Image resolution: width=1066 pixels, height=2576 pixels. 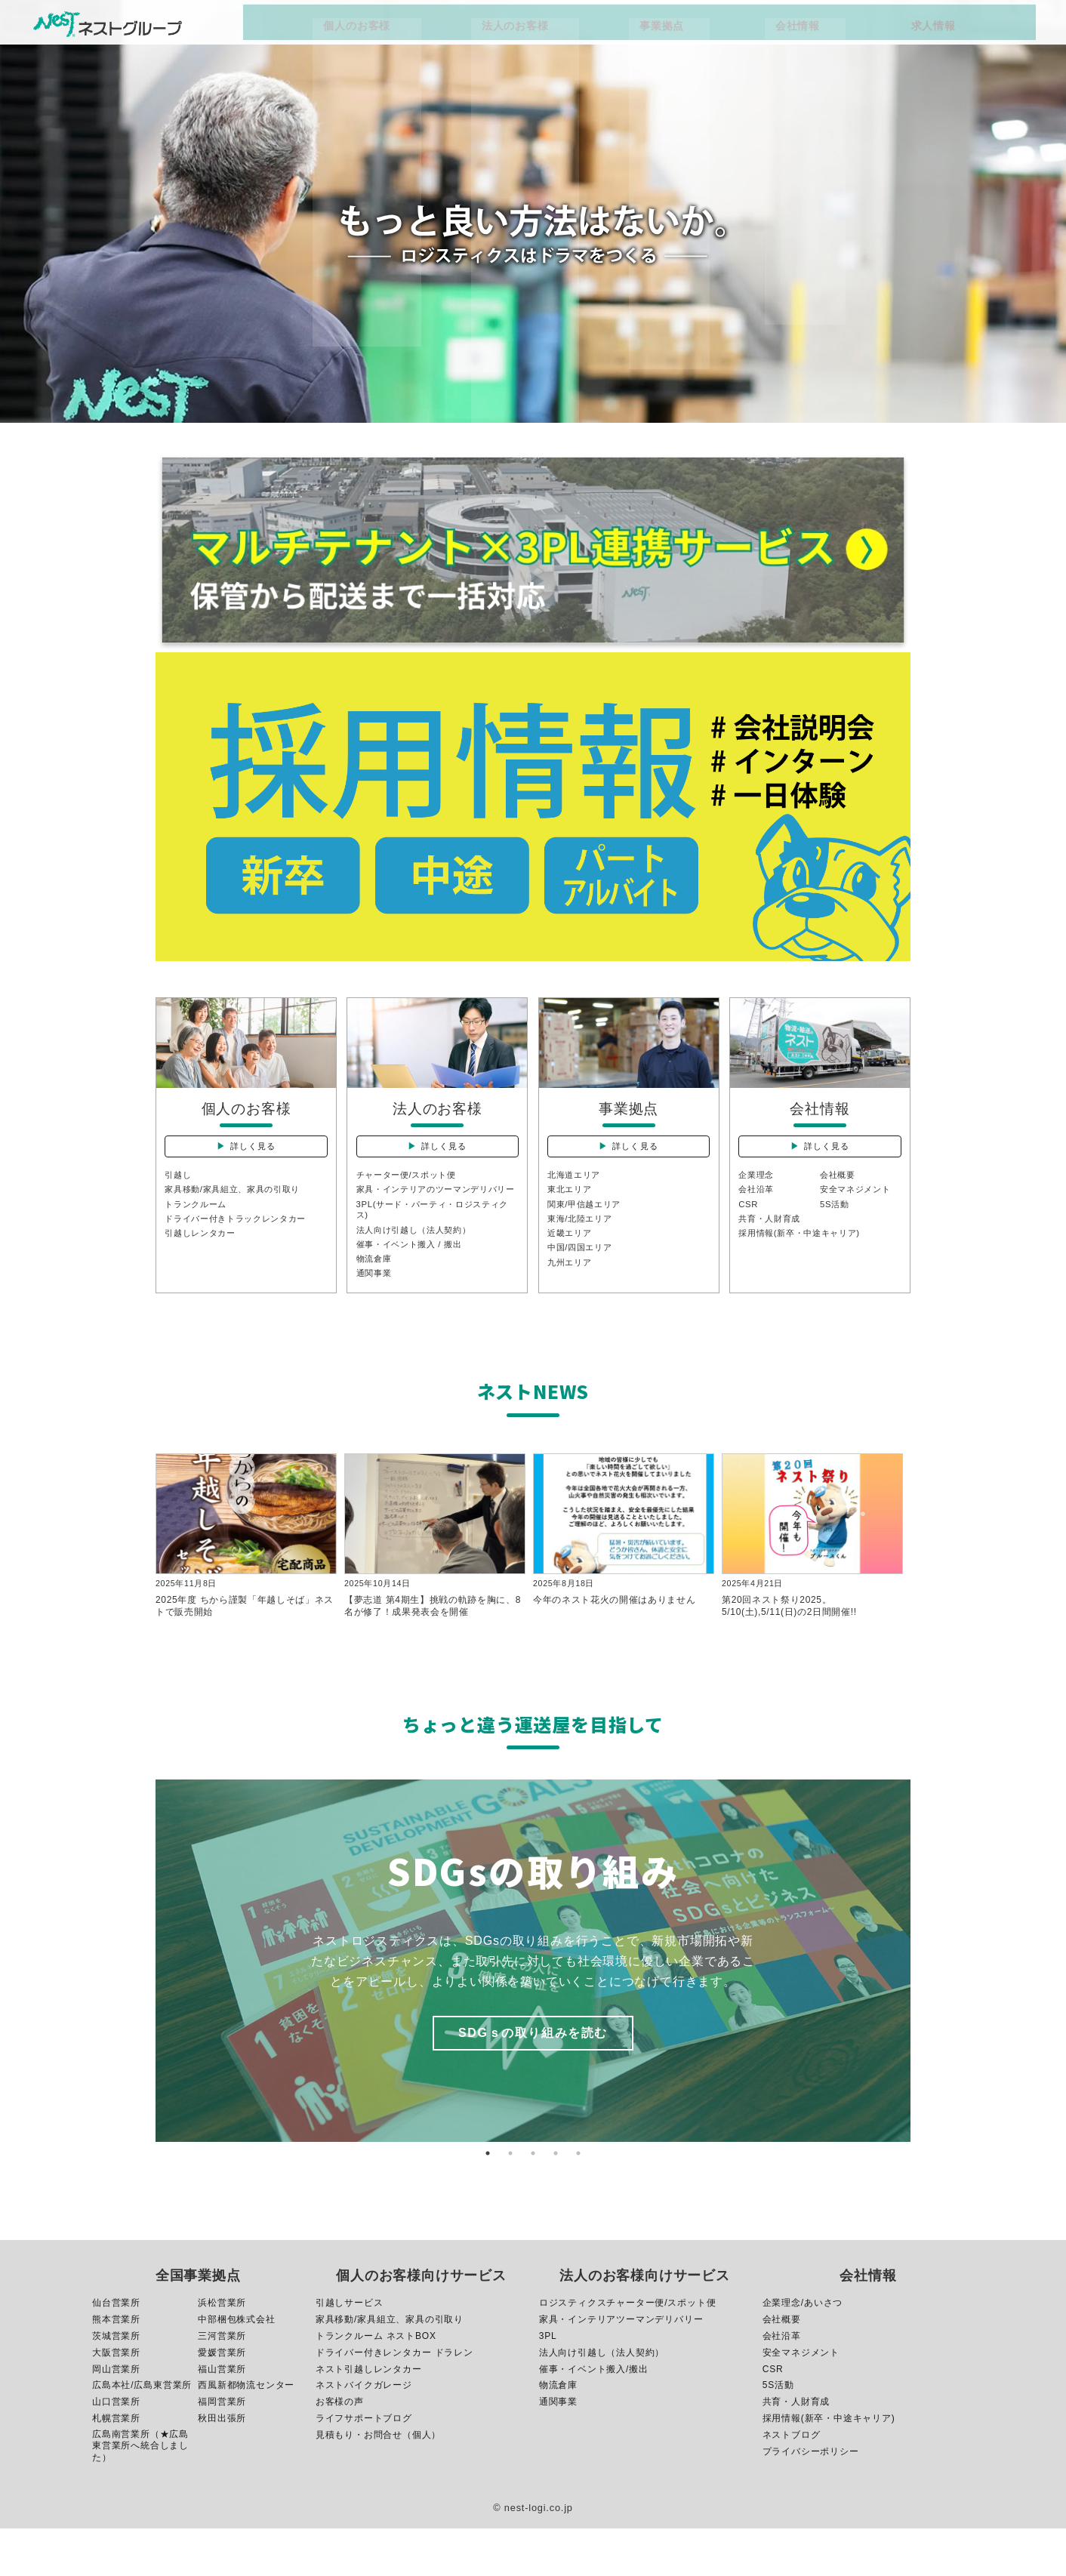 I want to click on 九州エリア, so click(x=571, y=1287).